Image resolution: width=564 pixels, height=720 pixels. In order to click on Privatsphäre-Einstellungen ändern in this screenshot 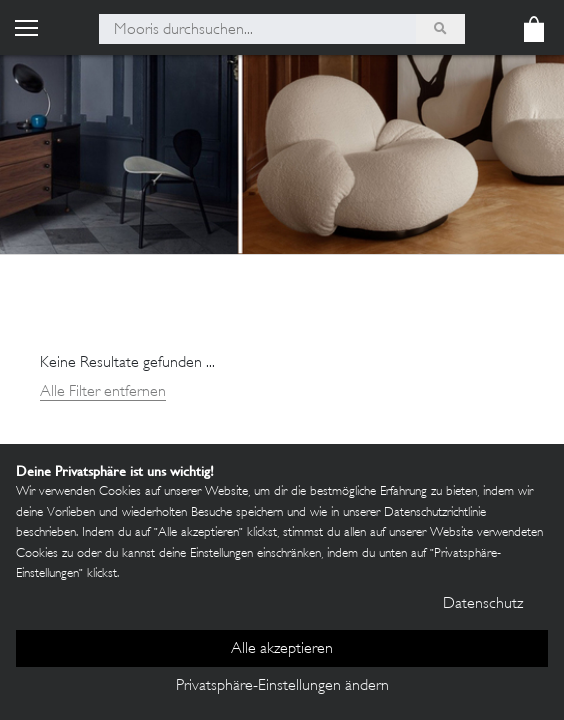, I will do `click(282, 686)`.